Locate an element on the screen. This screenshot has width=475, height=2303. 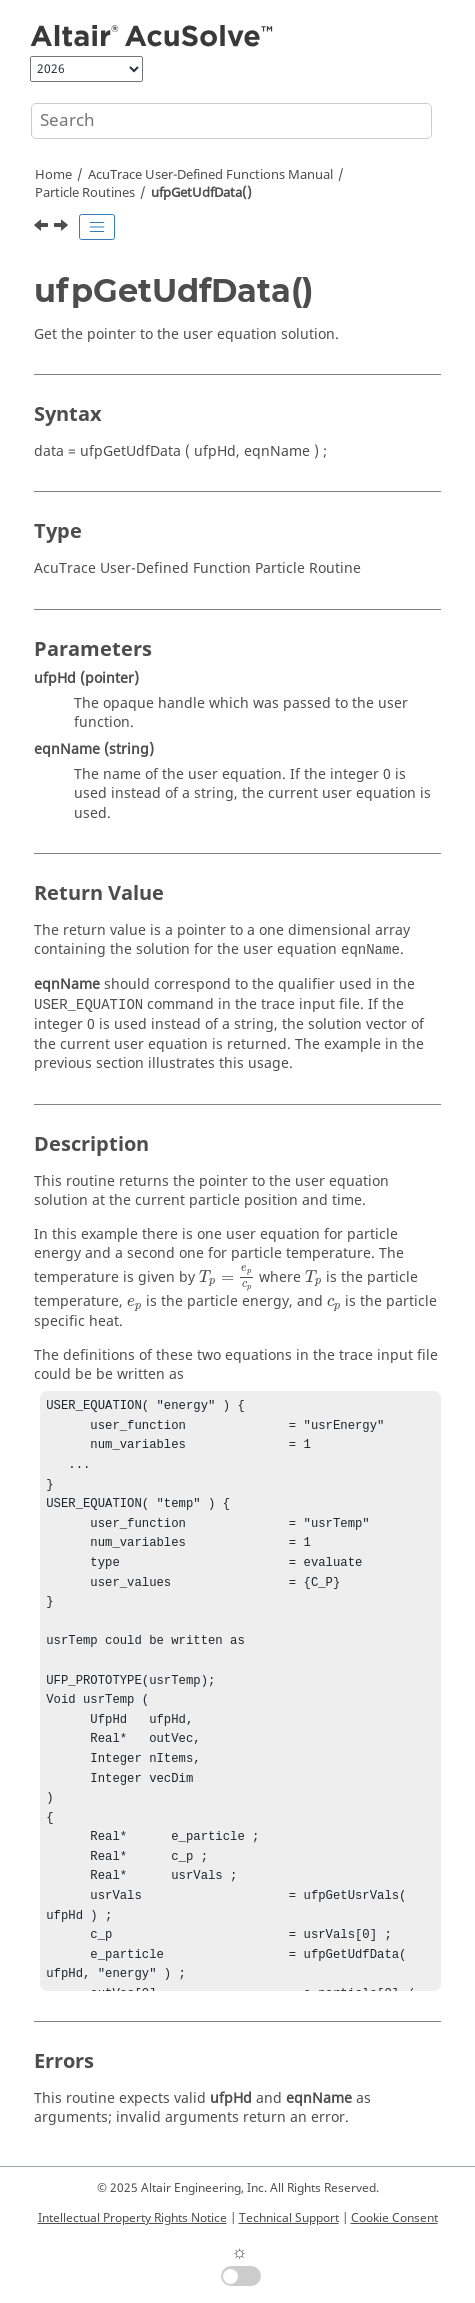
[Search query] is located at coordinates (231, 121).